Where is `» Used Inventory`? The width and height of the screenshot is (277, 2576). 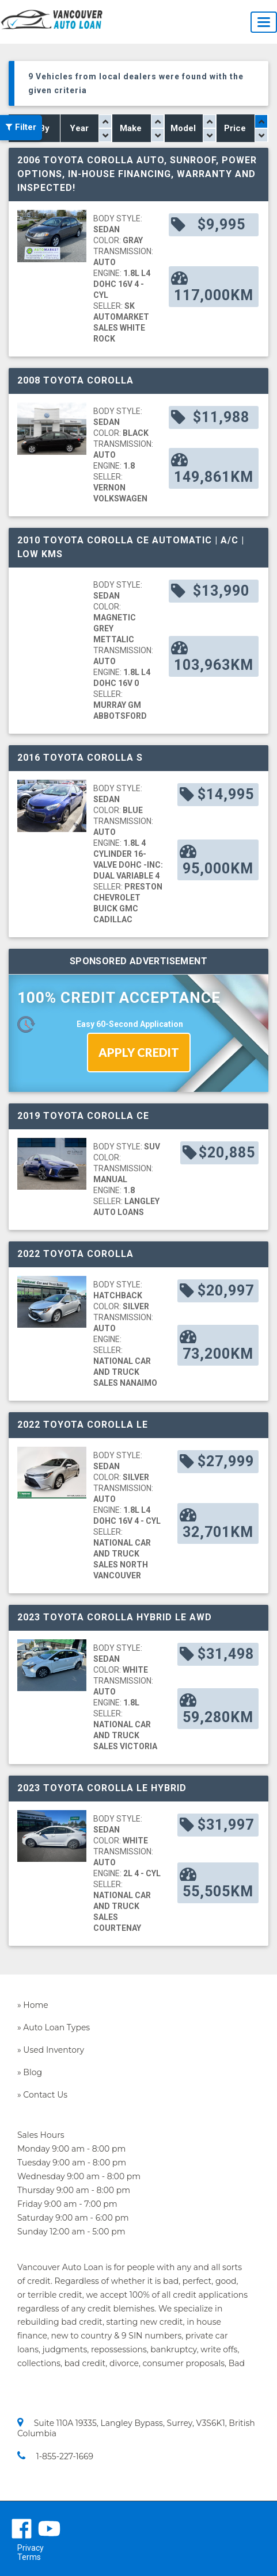
» Used Inventory is located at coordinates (50, 2050).